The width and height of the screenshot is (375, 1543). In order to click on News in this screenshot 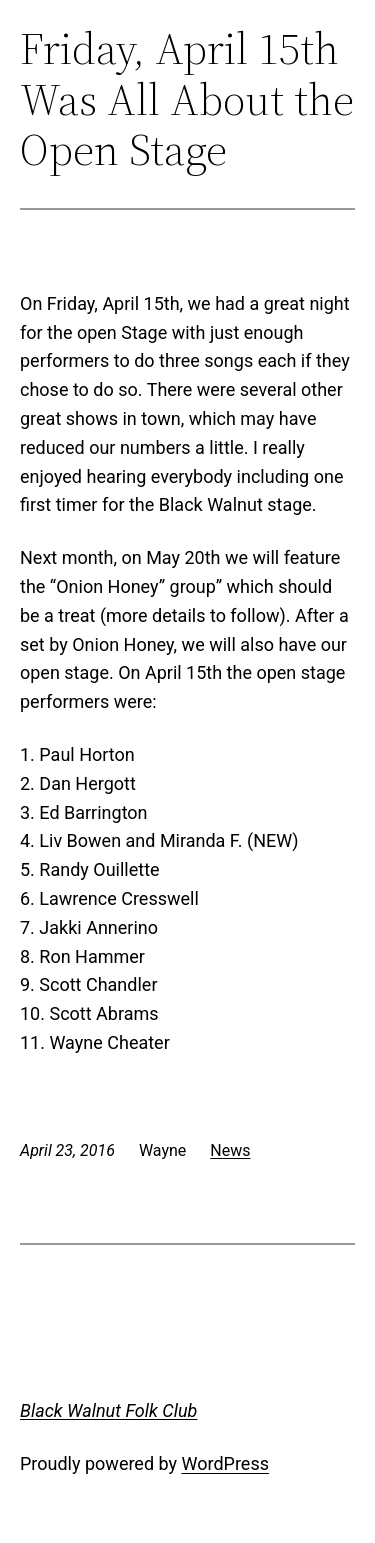, I will do `click(230, 1150)`.